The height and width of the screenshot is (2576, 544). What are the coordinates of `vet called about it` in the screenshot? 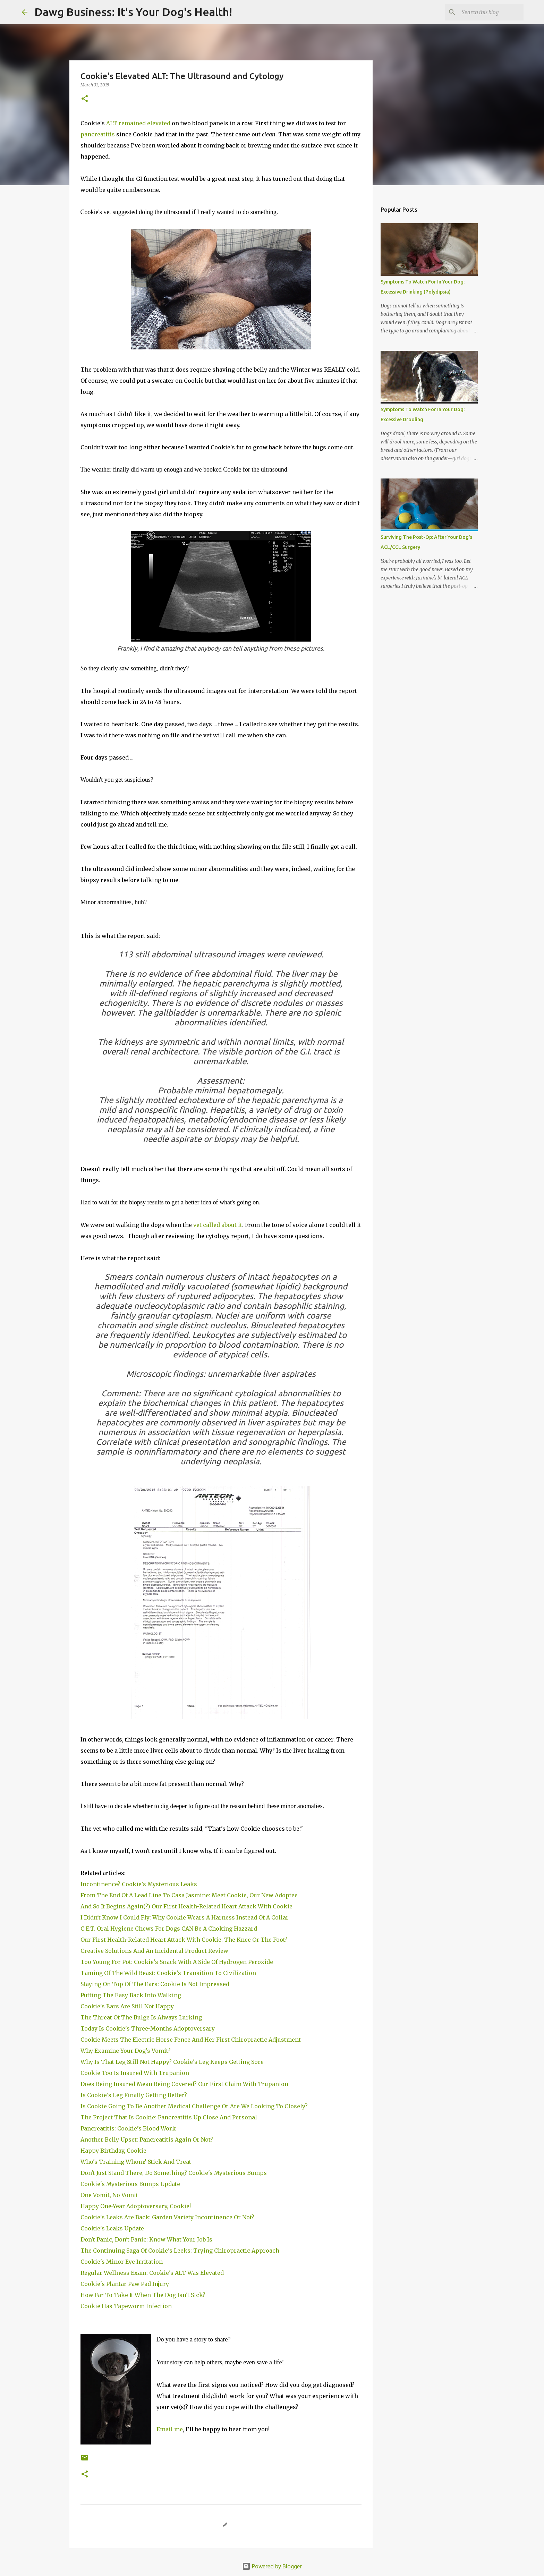 It's located at (217, 1224).